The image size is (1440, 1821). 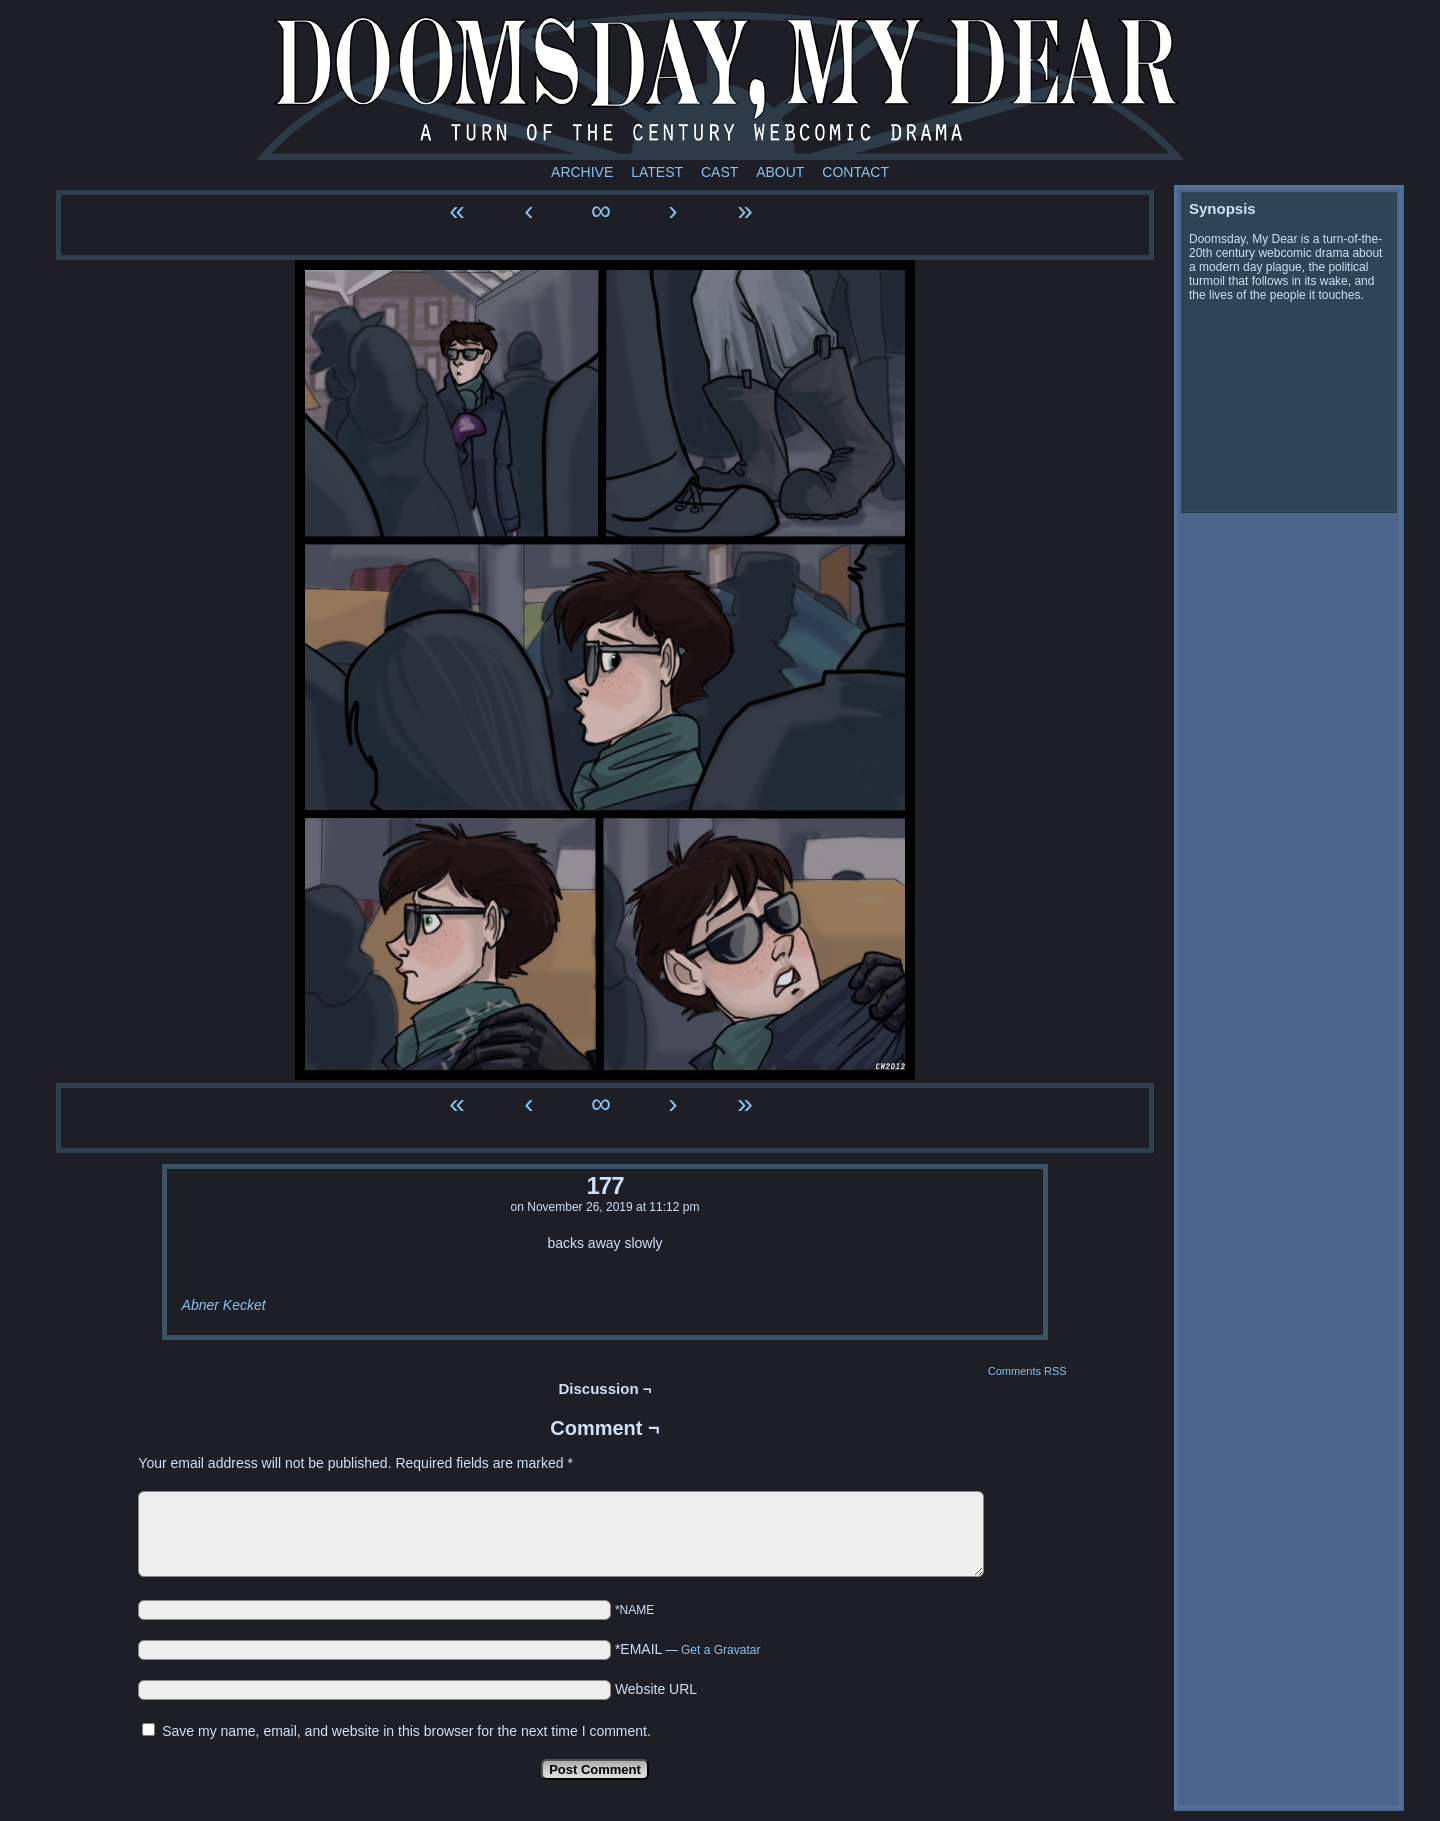 What do you see at coordinates (855, 172) in the screenshot?
I see `Contact` at bounding box center [855, 172].